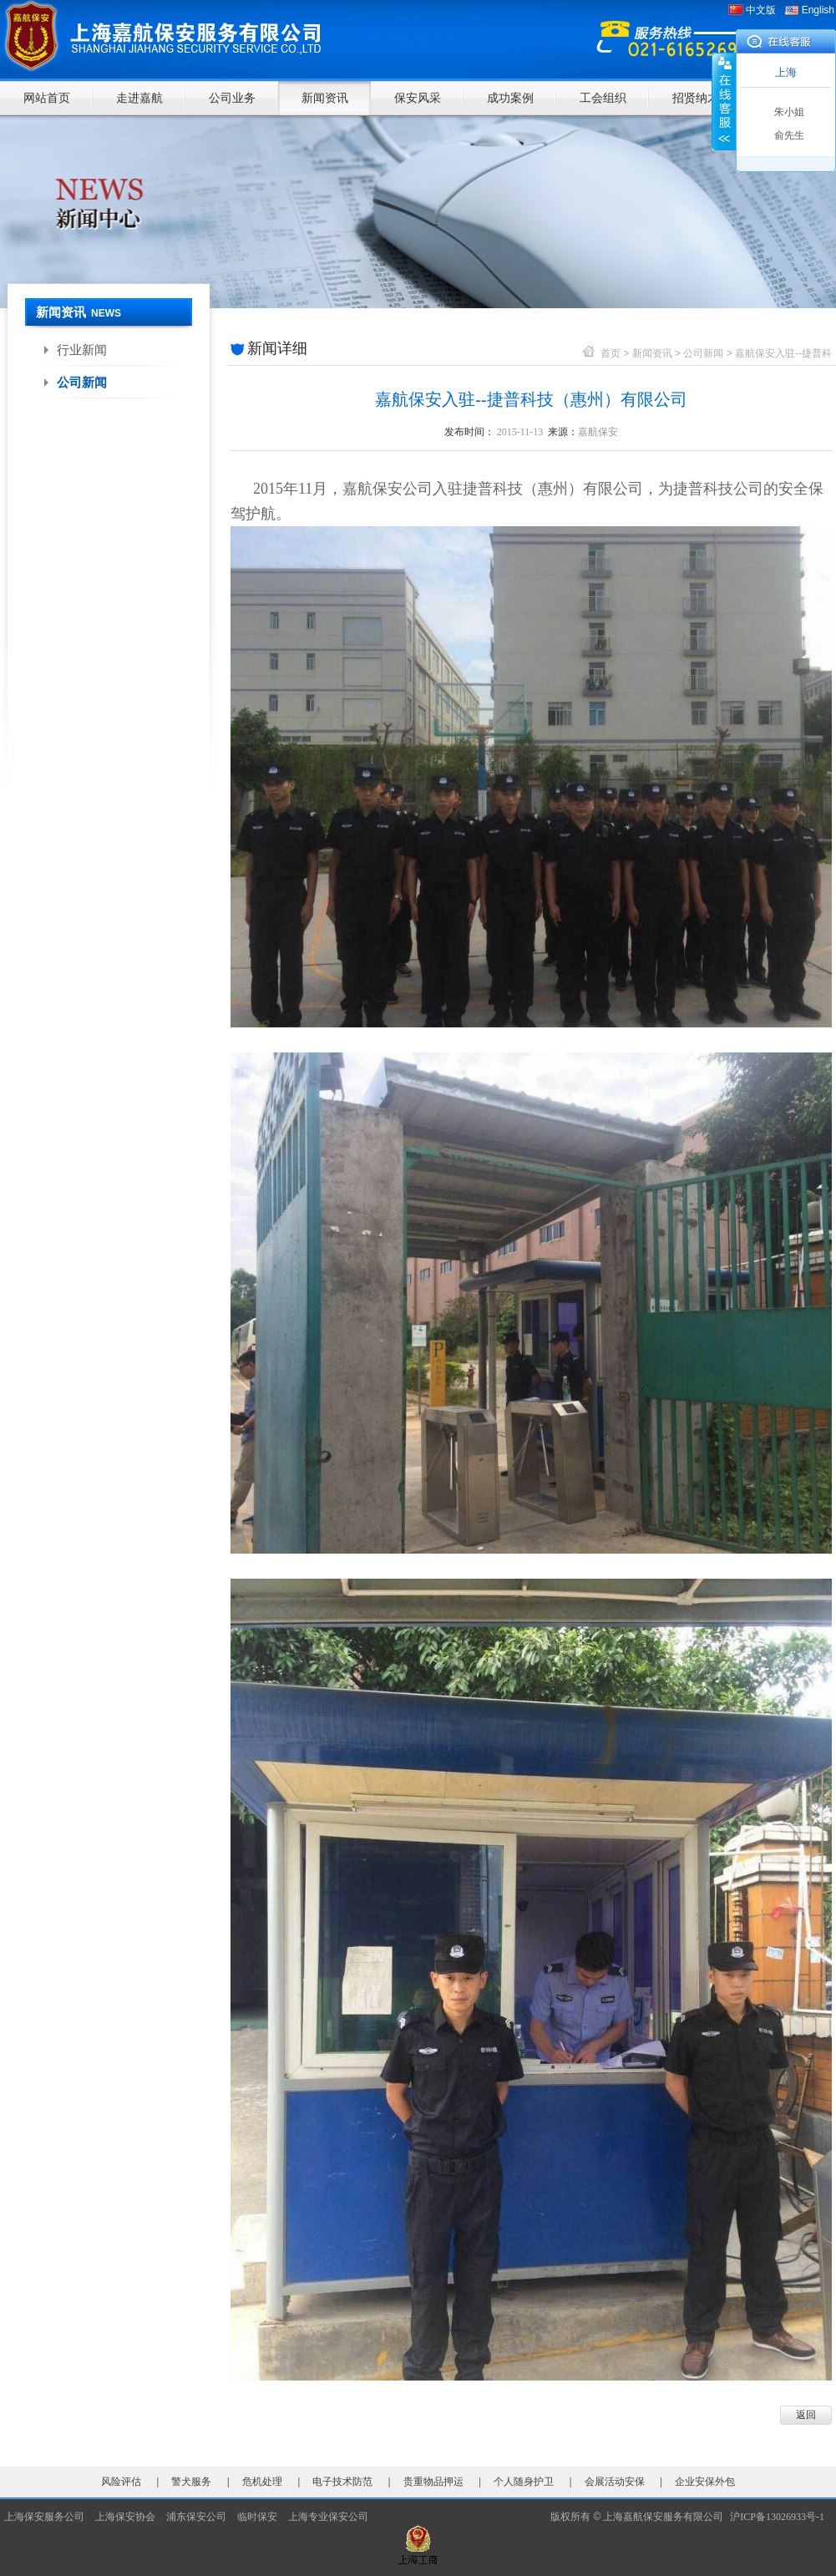 The image size is (836, 2576). I want to click on 成功案例, so click(510, 98).